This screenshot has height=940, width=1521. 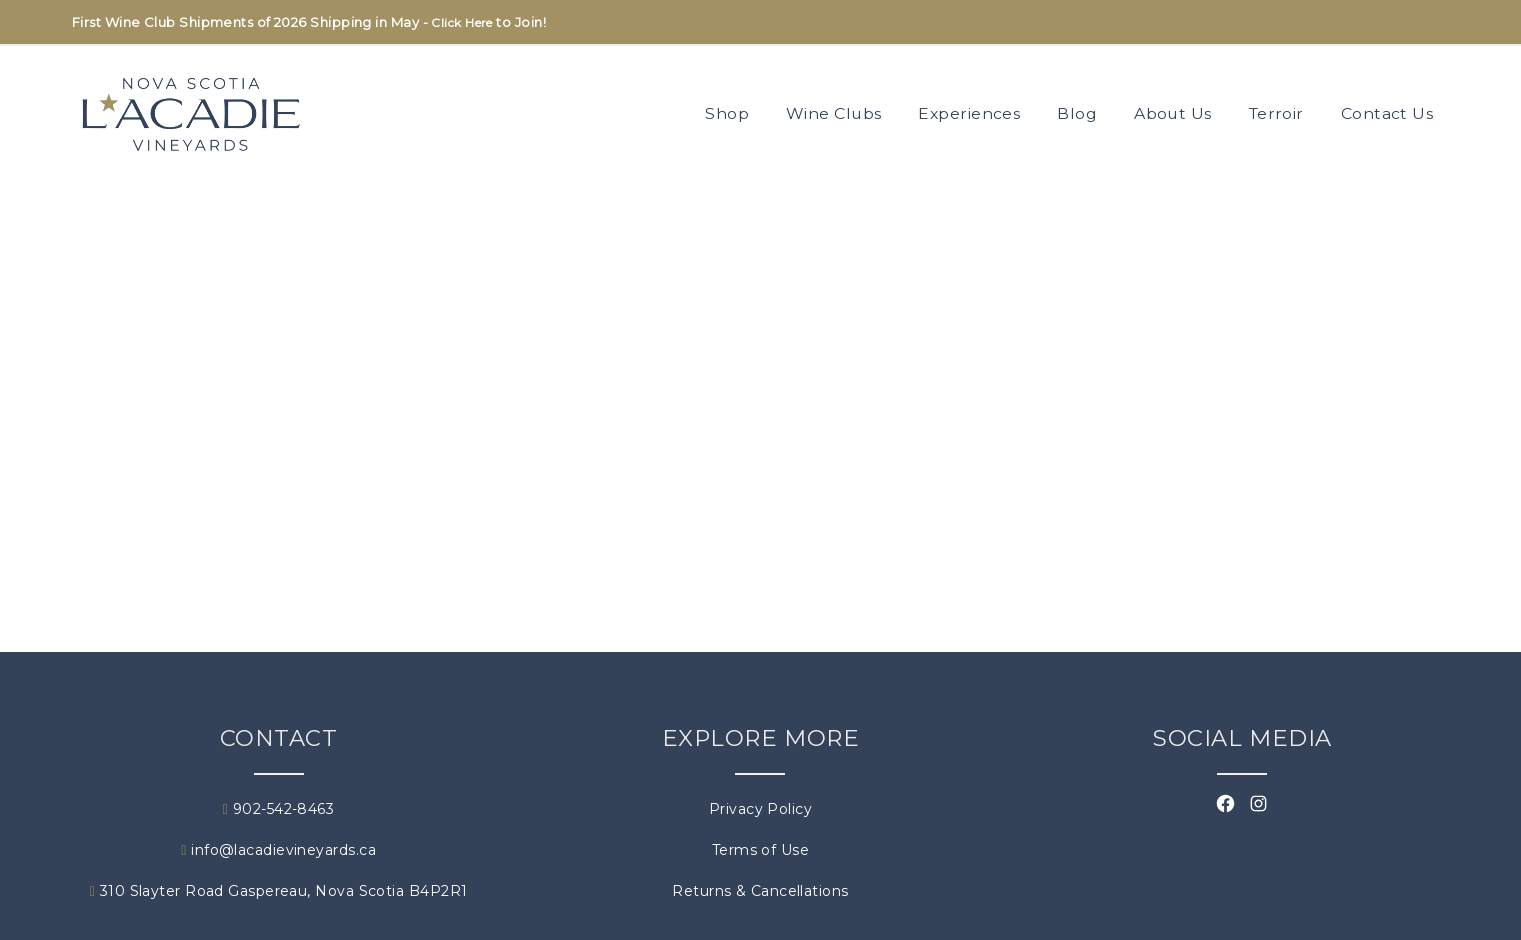 What do you see at coordinates (834, 113) in the screenshot?
I see `Wine Clubs` at bounding box center [834, 113].